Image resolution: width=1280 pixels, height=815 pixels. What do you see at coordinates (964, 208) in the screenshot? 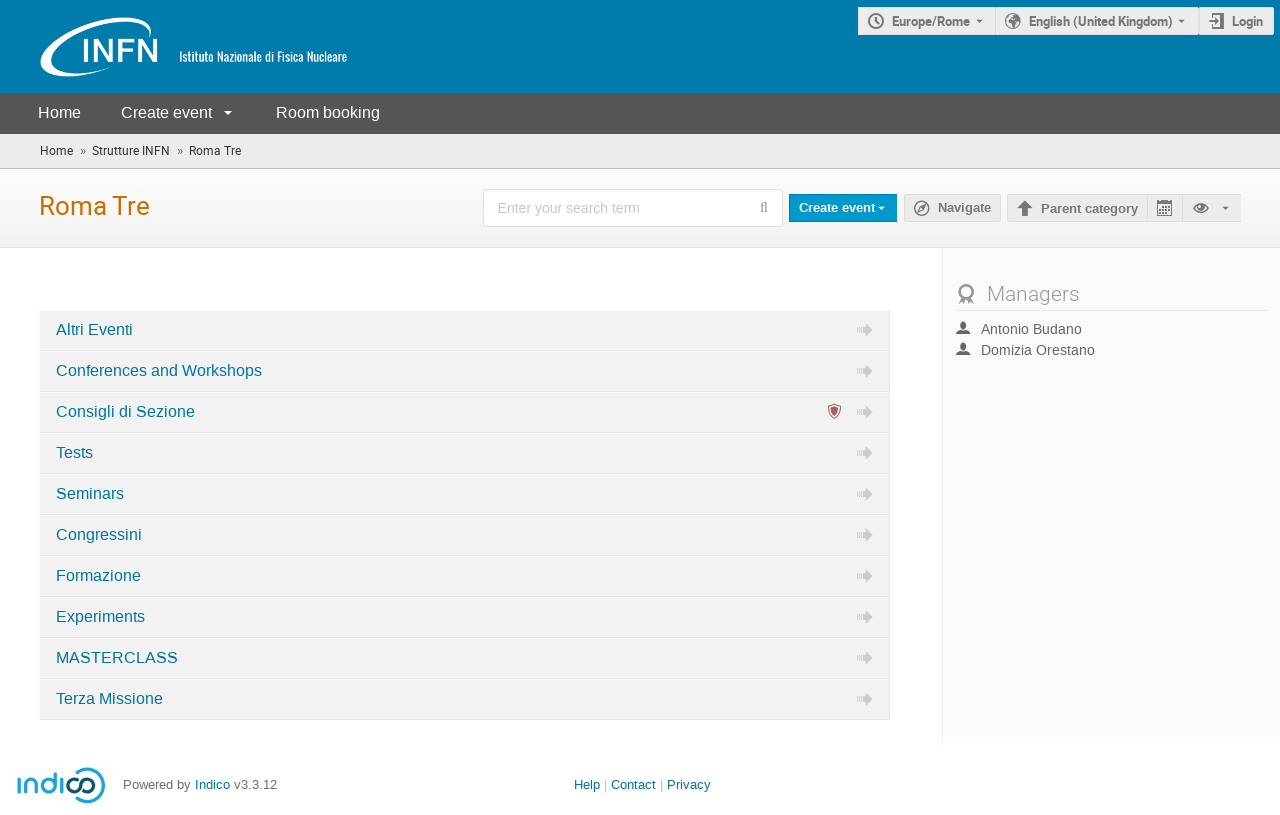
I see `Navigate` at bounding box center [964, 208].